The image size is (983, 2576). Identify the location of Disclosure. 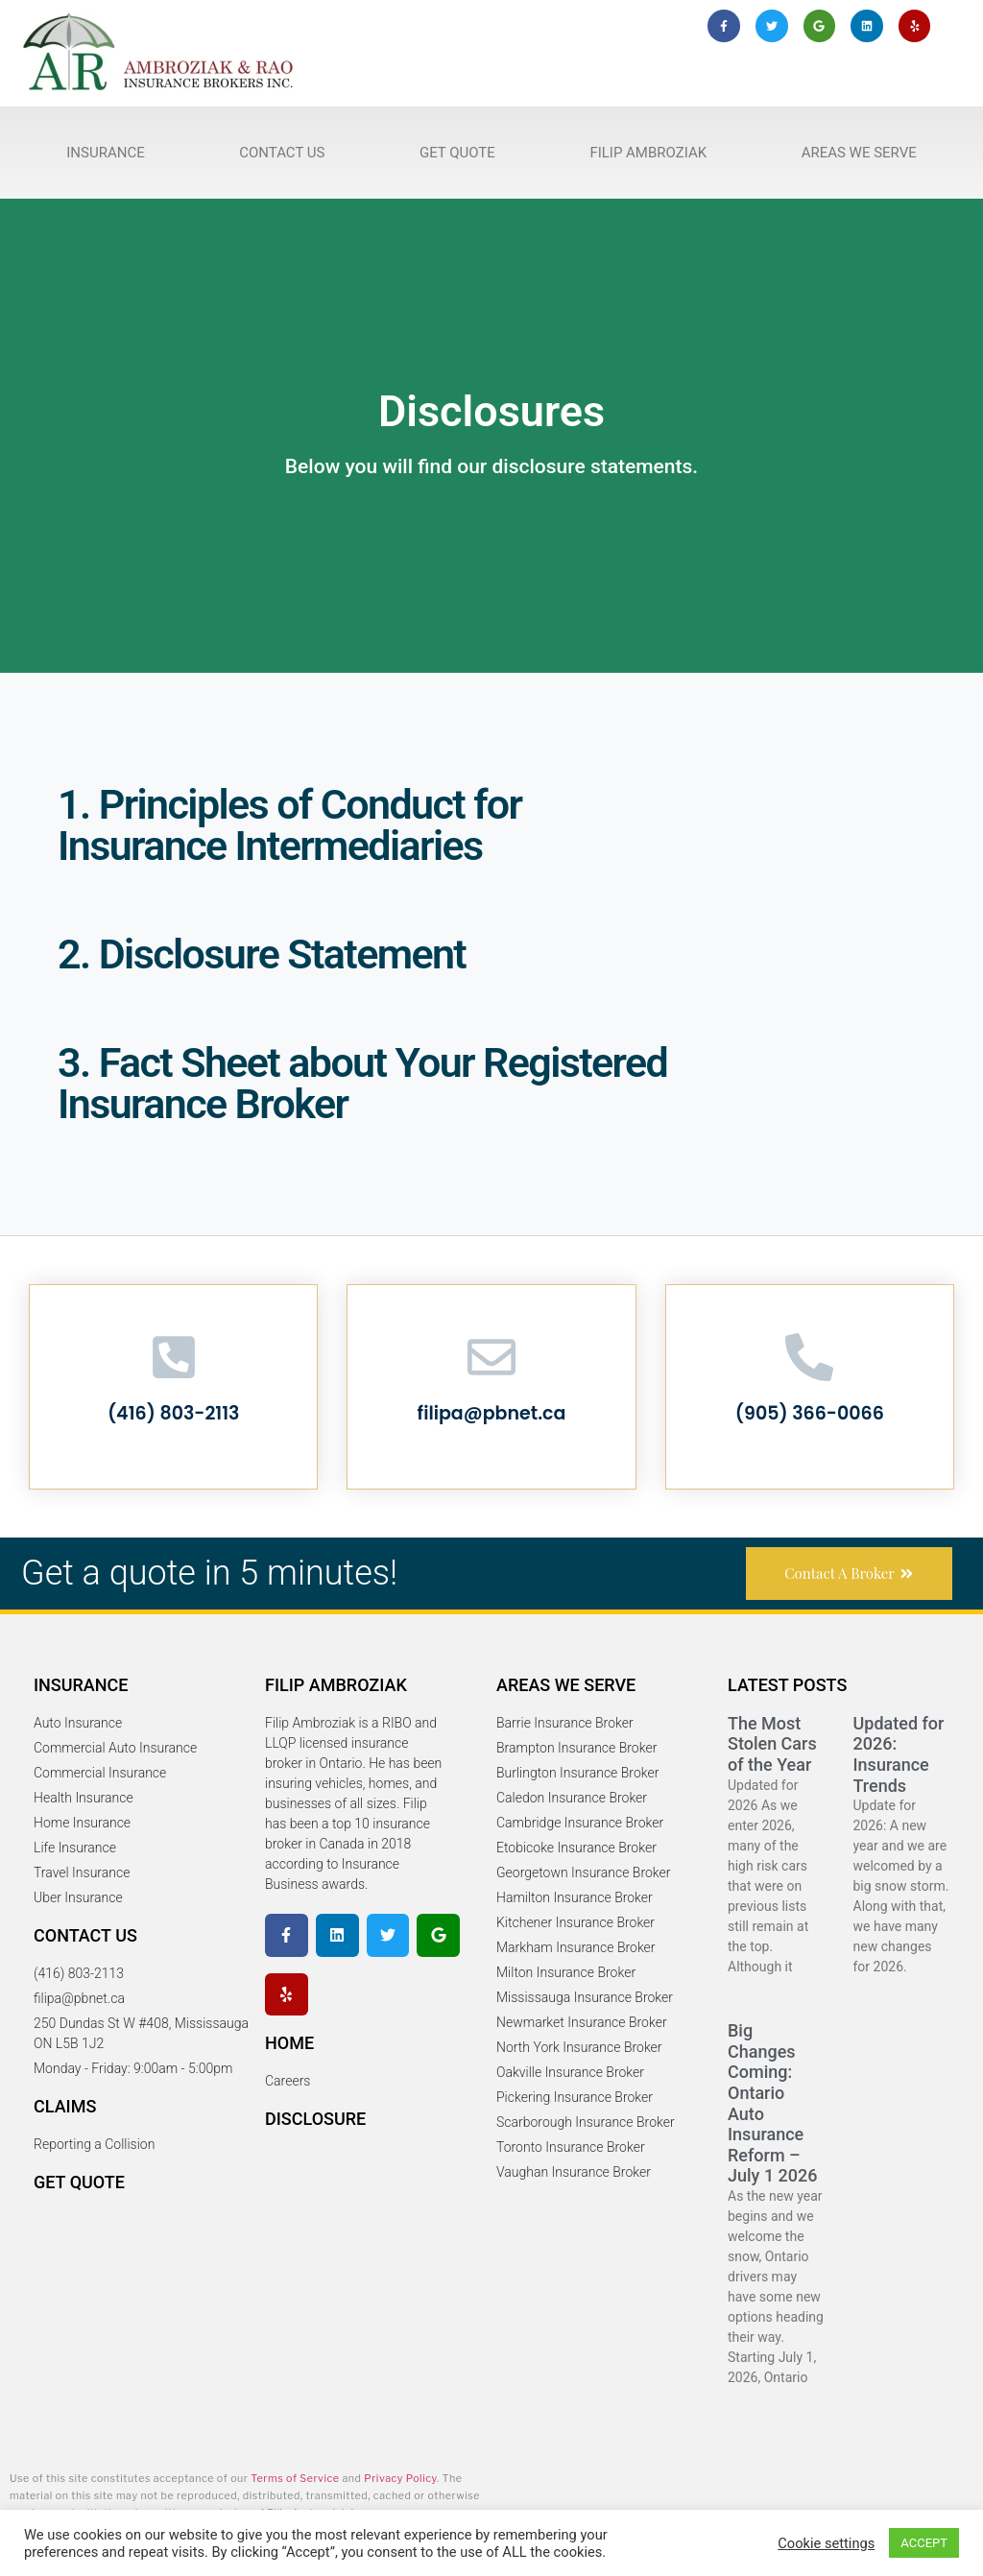
(315, 2119).